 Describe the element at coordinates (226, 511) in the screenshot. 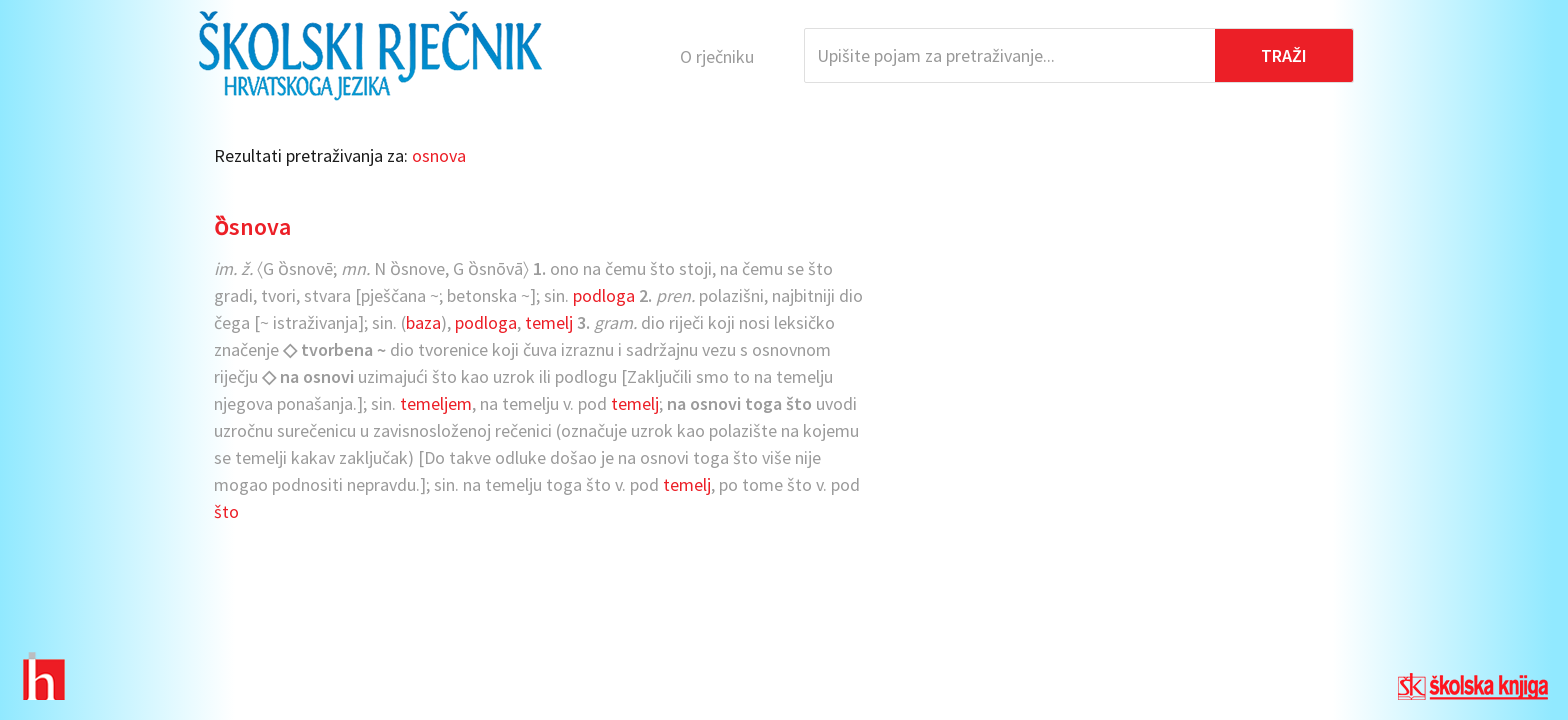

I see `što` at that location.